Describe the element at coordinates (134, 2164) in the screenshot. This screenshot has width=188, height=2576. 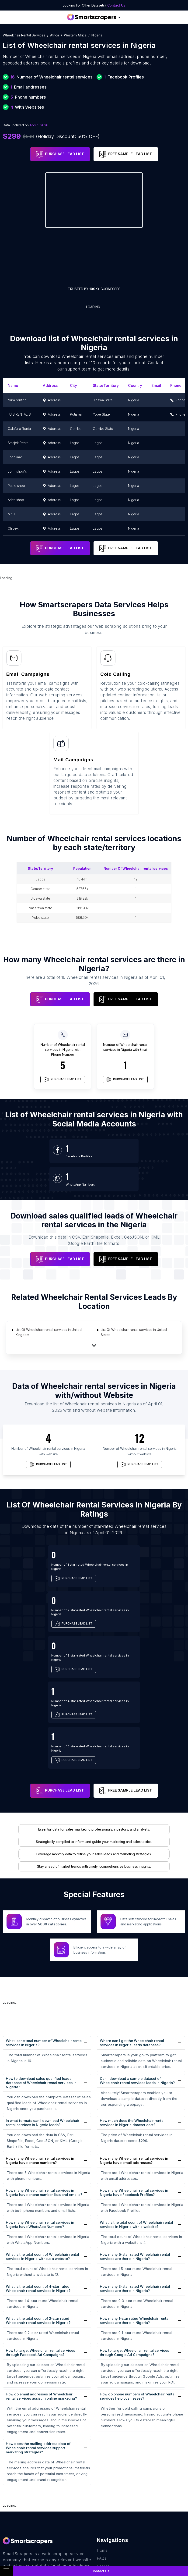
I see `How many 1-star rated Wheelchair rental services are there in Nigeria?` at that location.